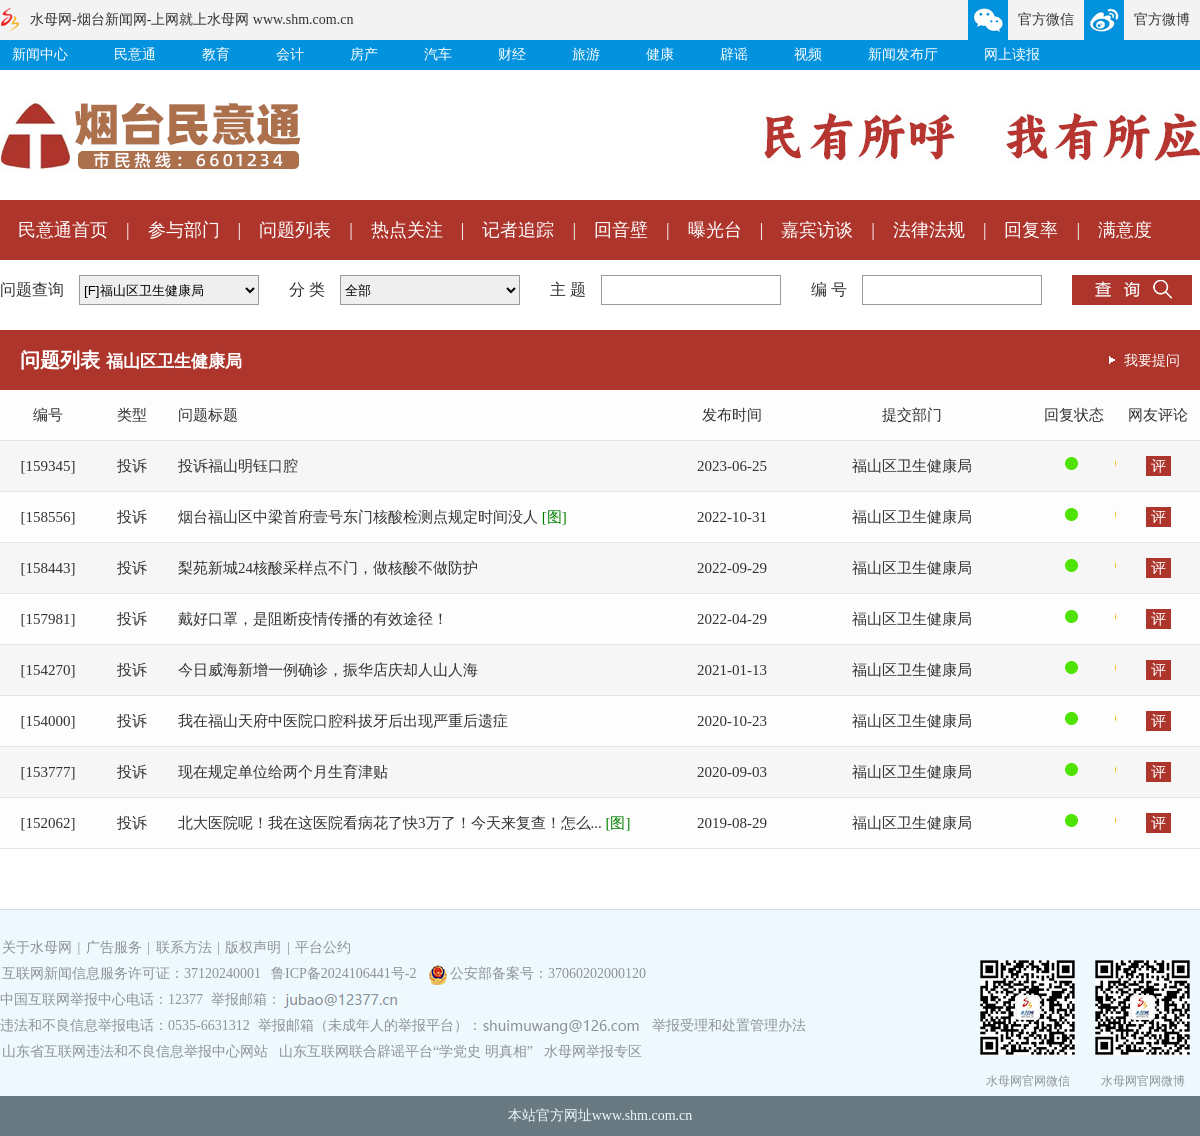 The width and height of the screenshot is (1200, 1136). I want to click on 财经, so click(512, 54).